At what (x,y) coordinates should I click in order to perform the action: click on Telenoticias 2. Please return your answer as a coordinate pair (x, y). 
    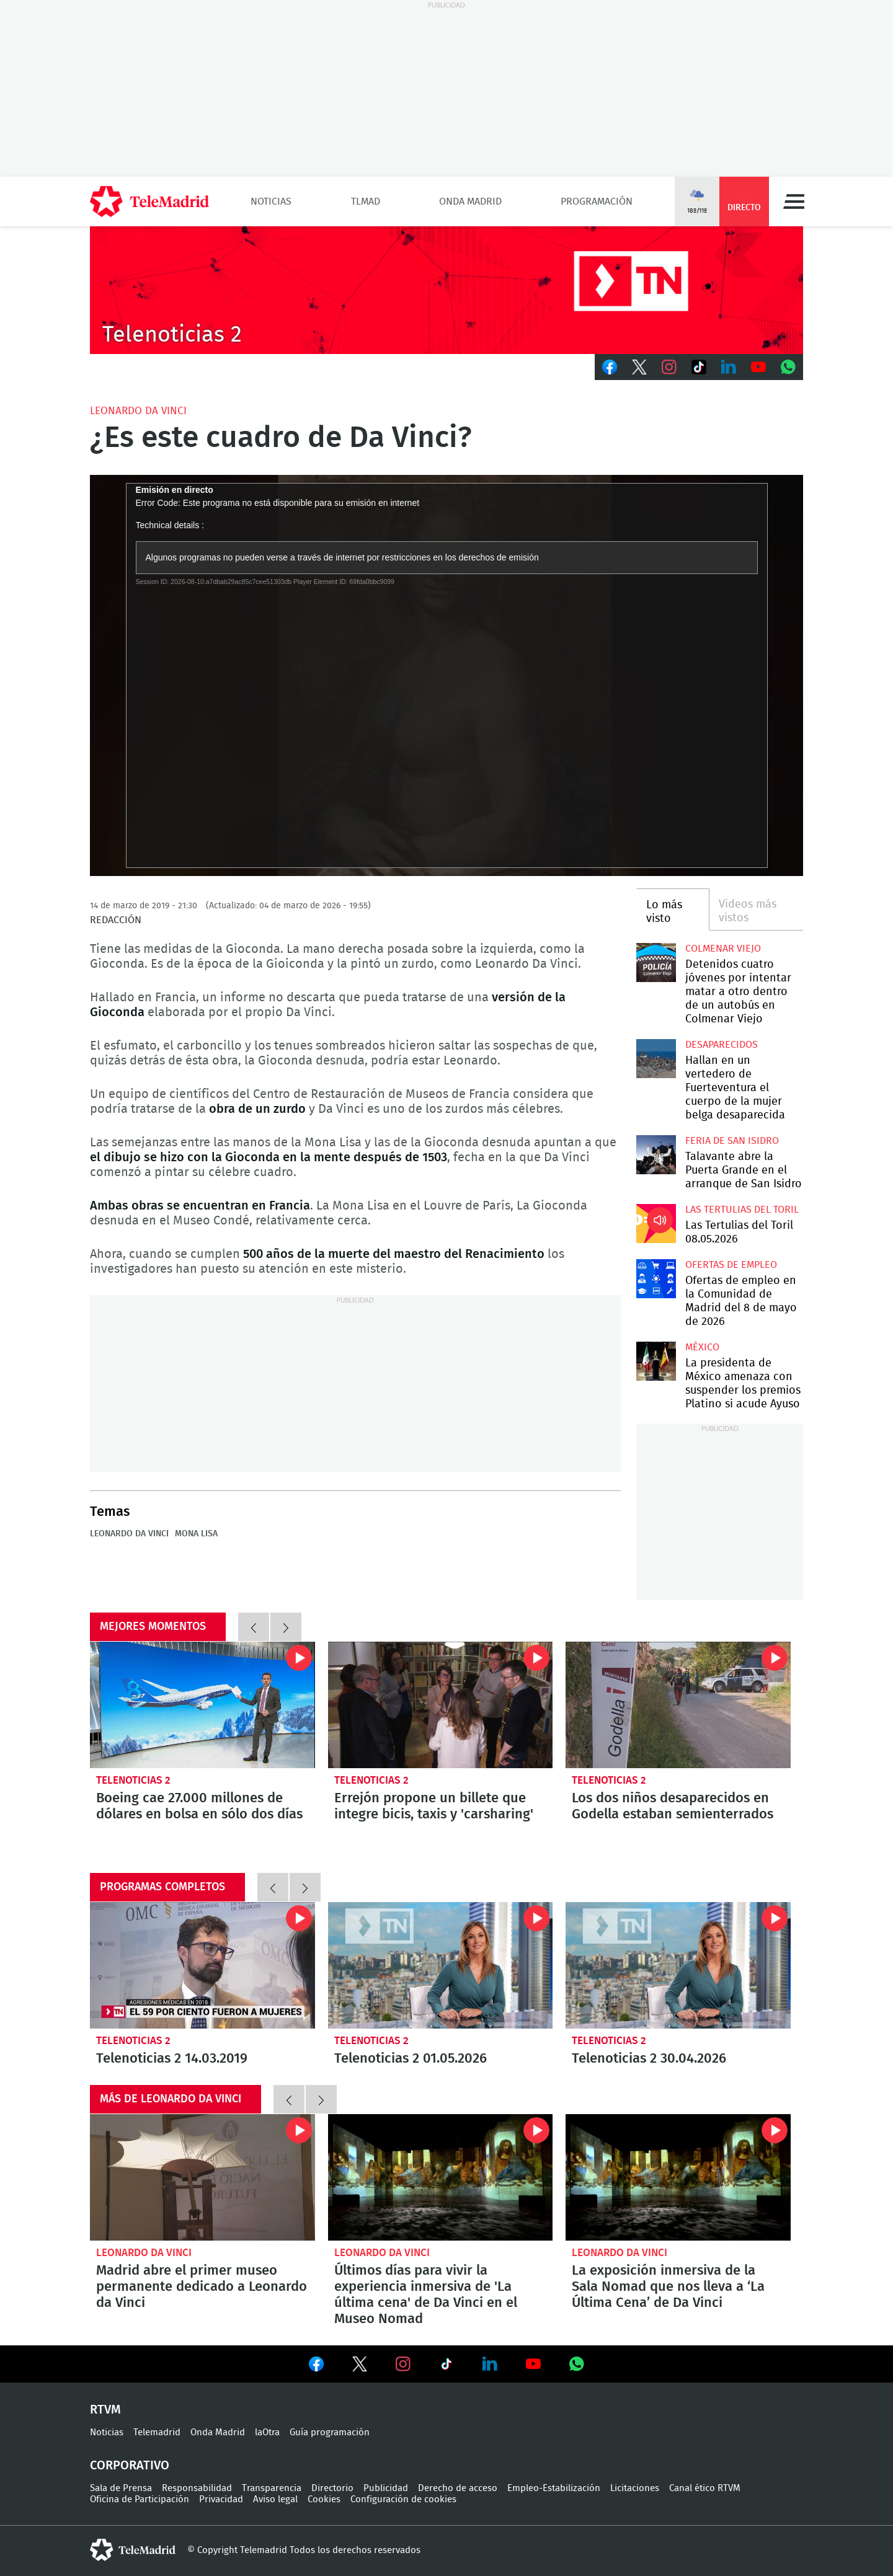
    Looking at the image, I should click on (133, 1780).